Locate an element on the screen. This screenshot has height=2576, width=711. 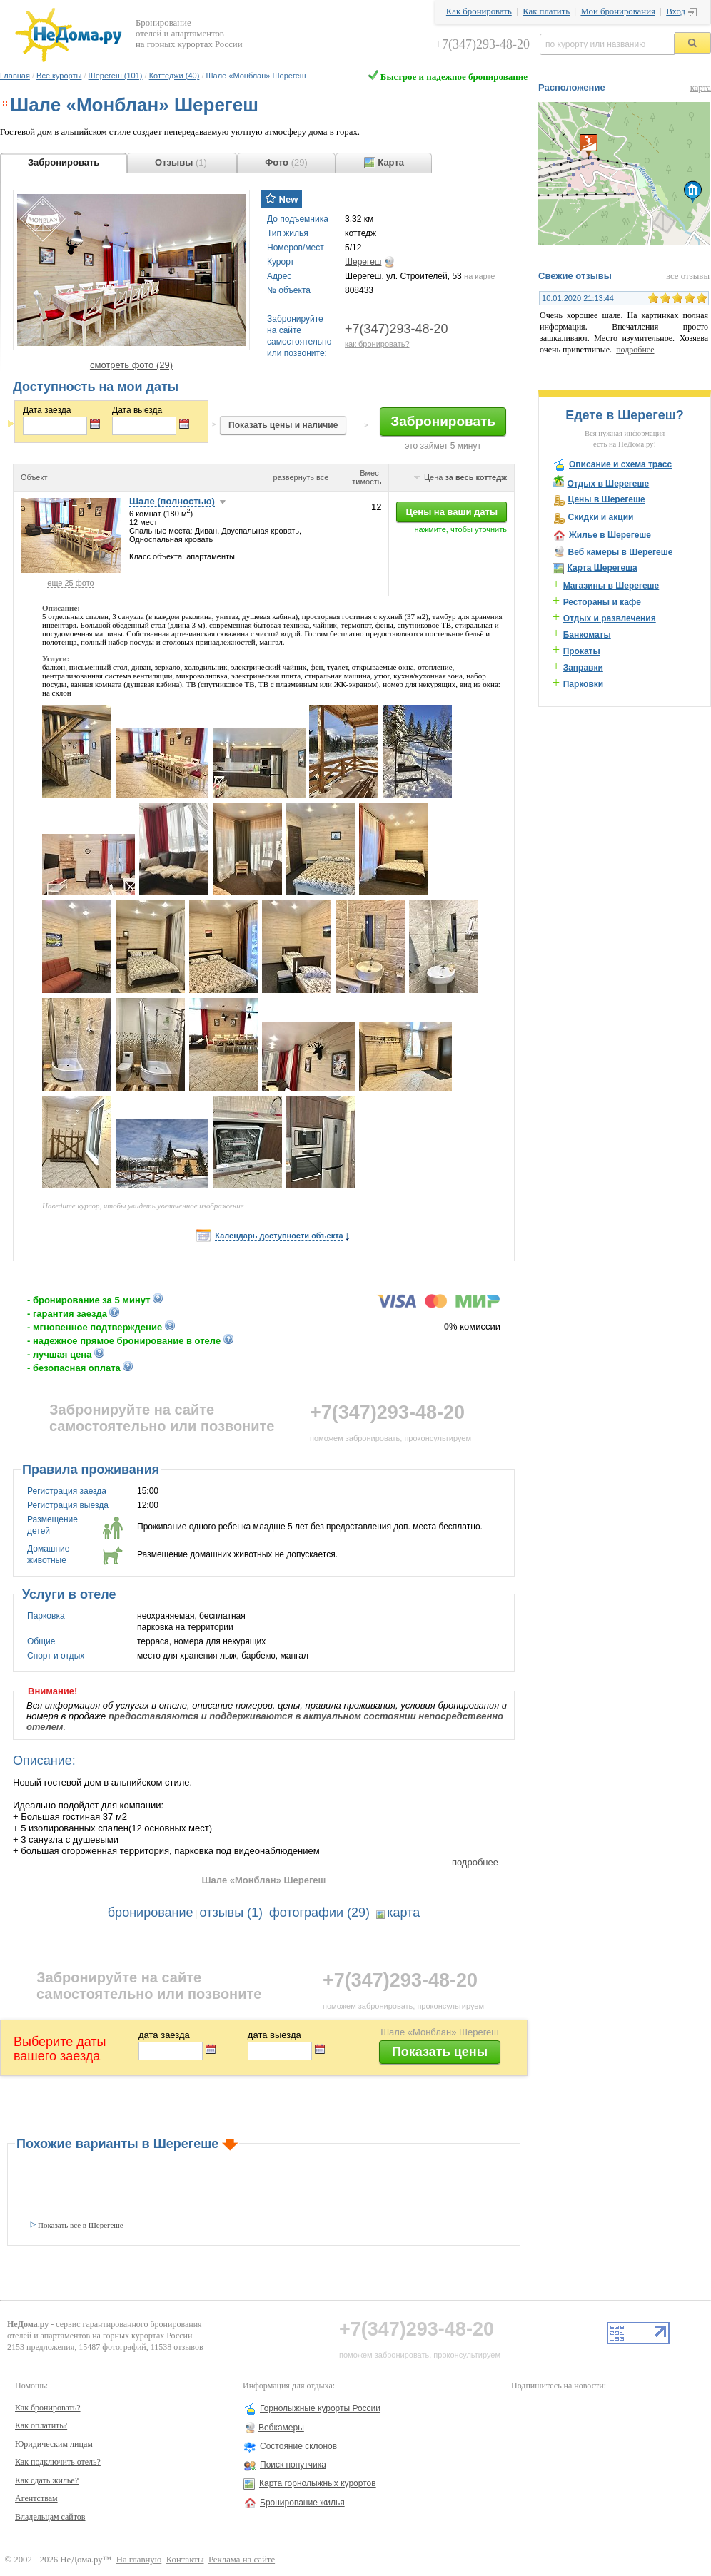
Парковки is located at coordinates (583, 684).